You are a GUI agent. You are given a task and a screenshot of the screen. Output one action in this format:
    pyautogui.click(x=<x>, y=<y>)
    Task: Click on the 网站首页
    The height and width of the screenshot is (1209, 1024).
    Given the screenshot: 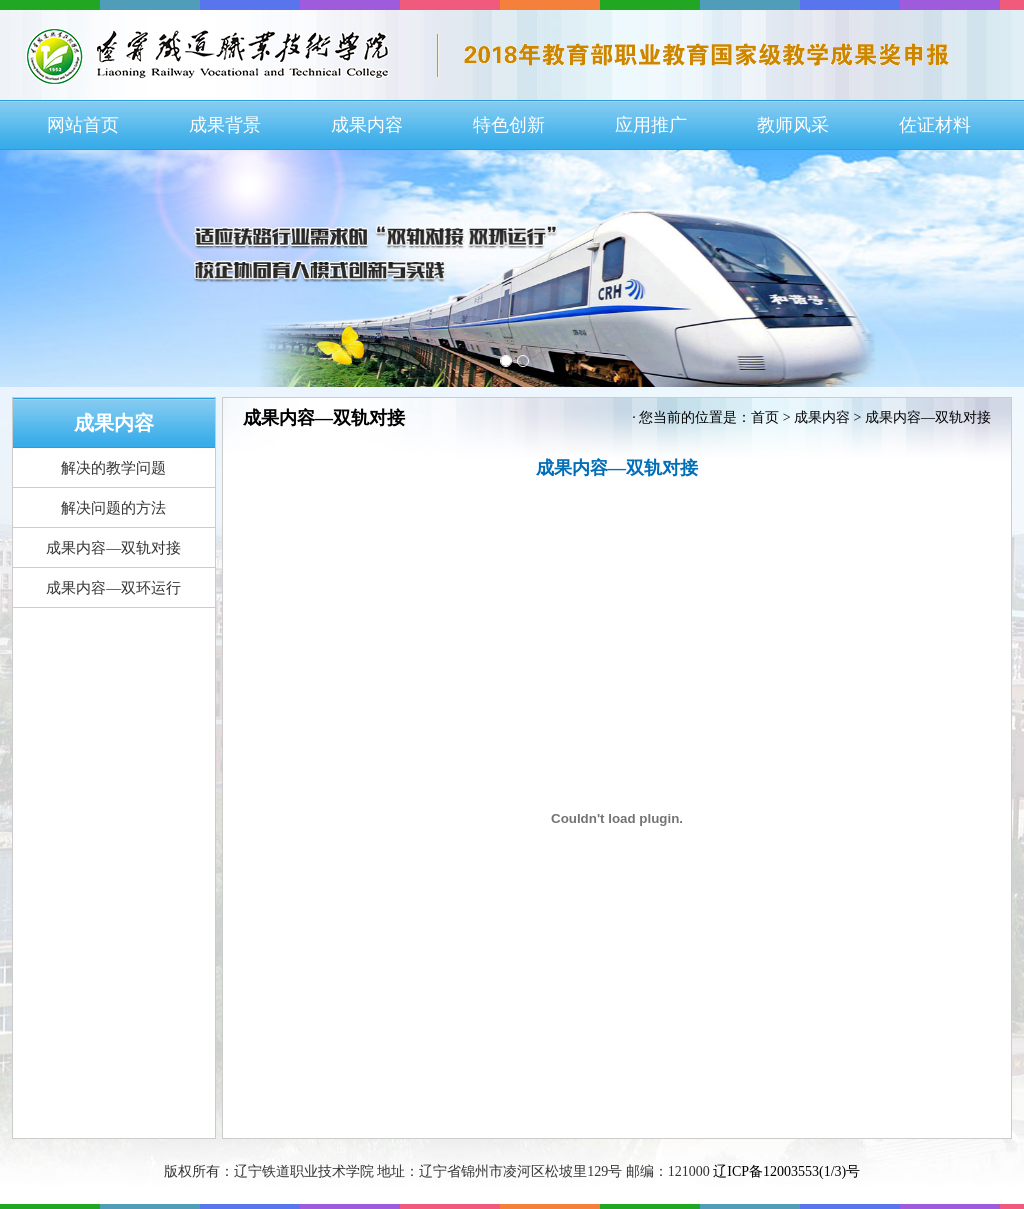 What is the action you would take?
    pyautogui.click(x=83, y=125)
    